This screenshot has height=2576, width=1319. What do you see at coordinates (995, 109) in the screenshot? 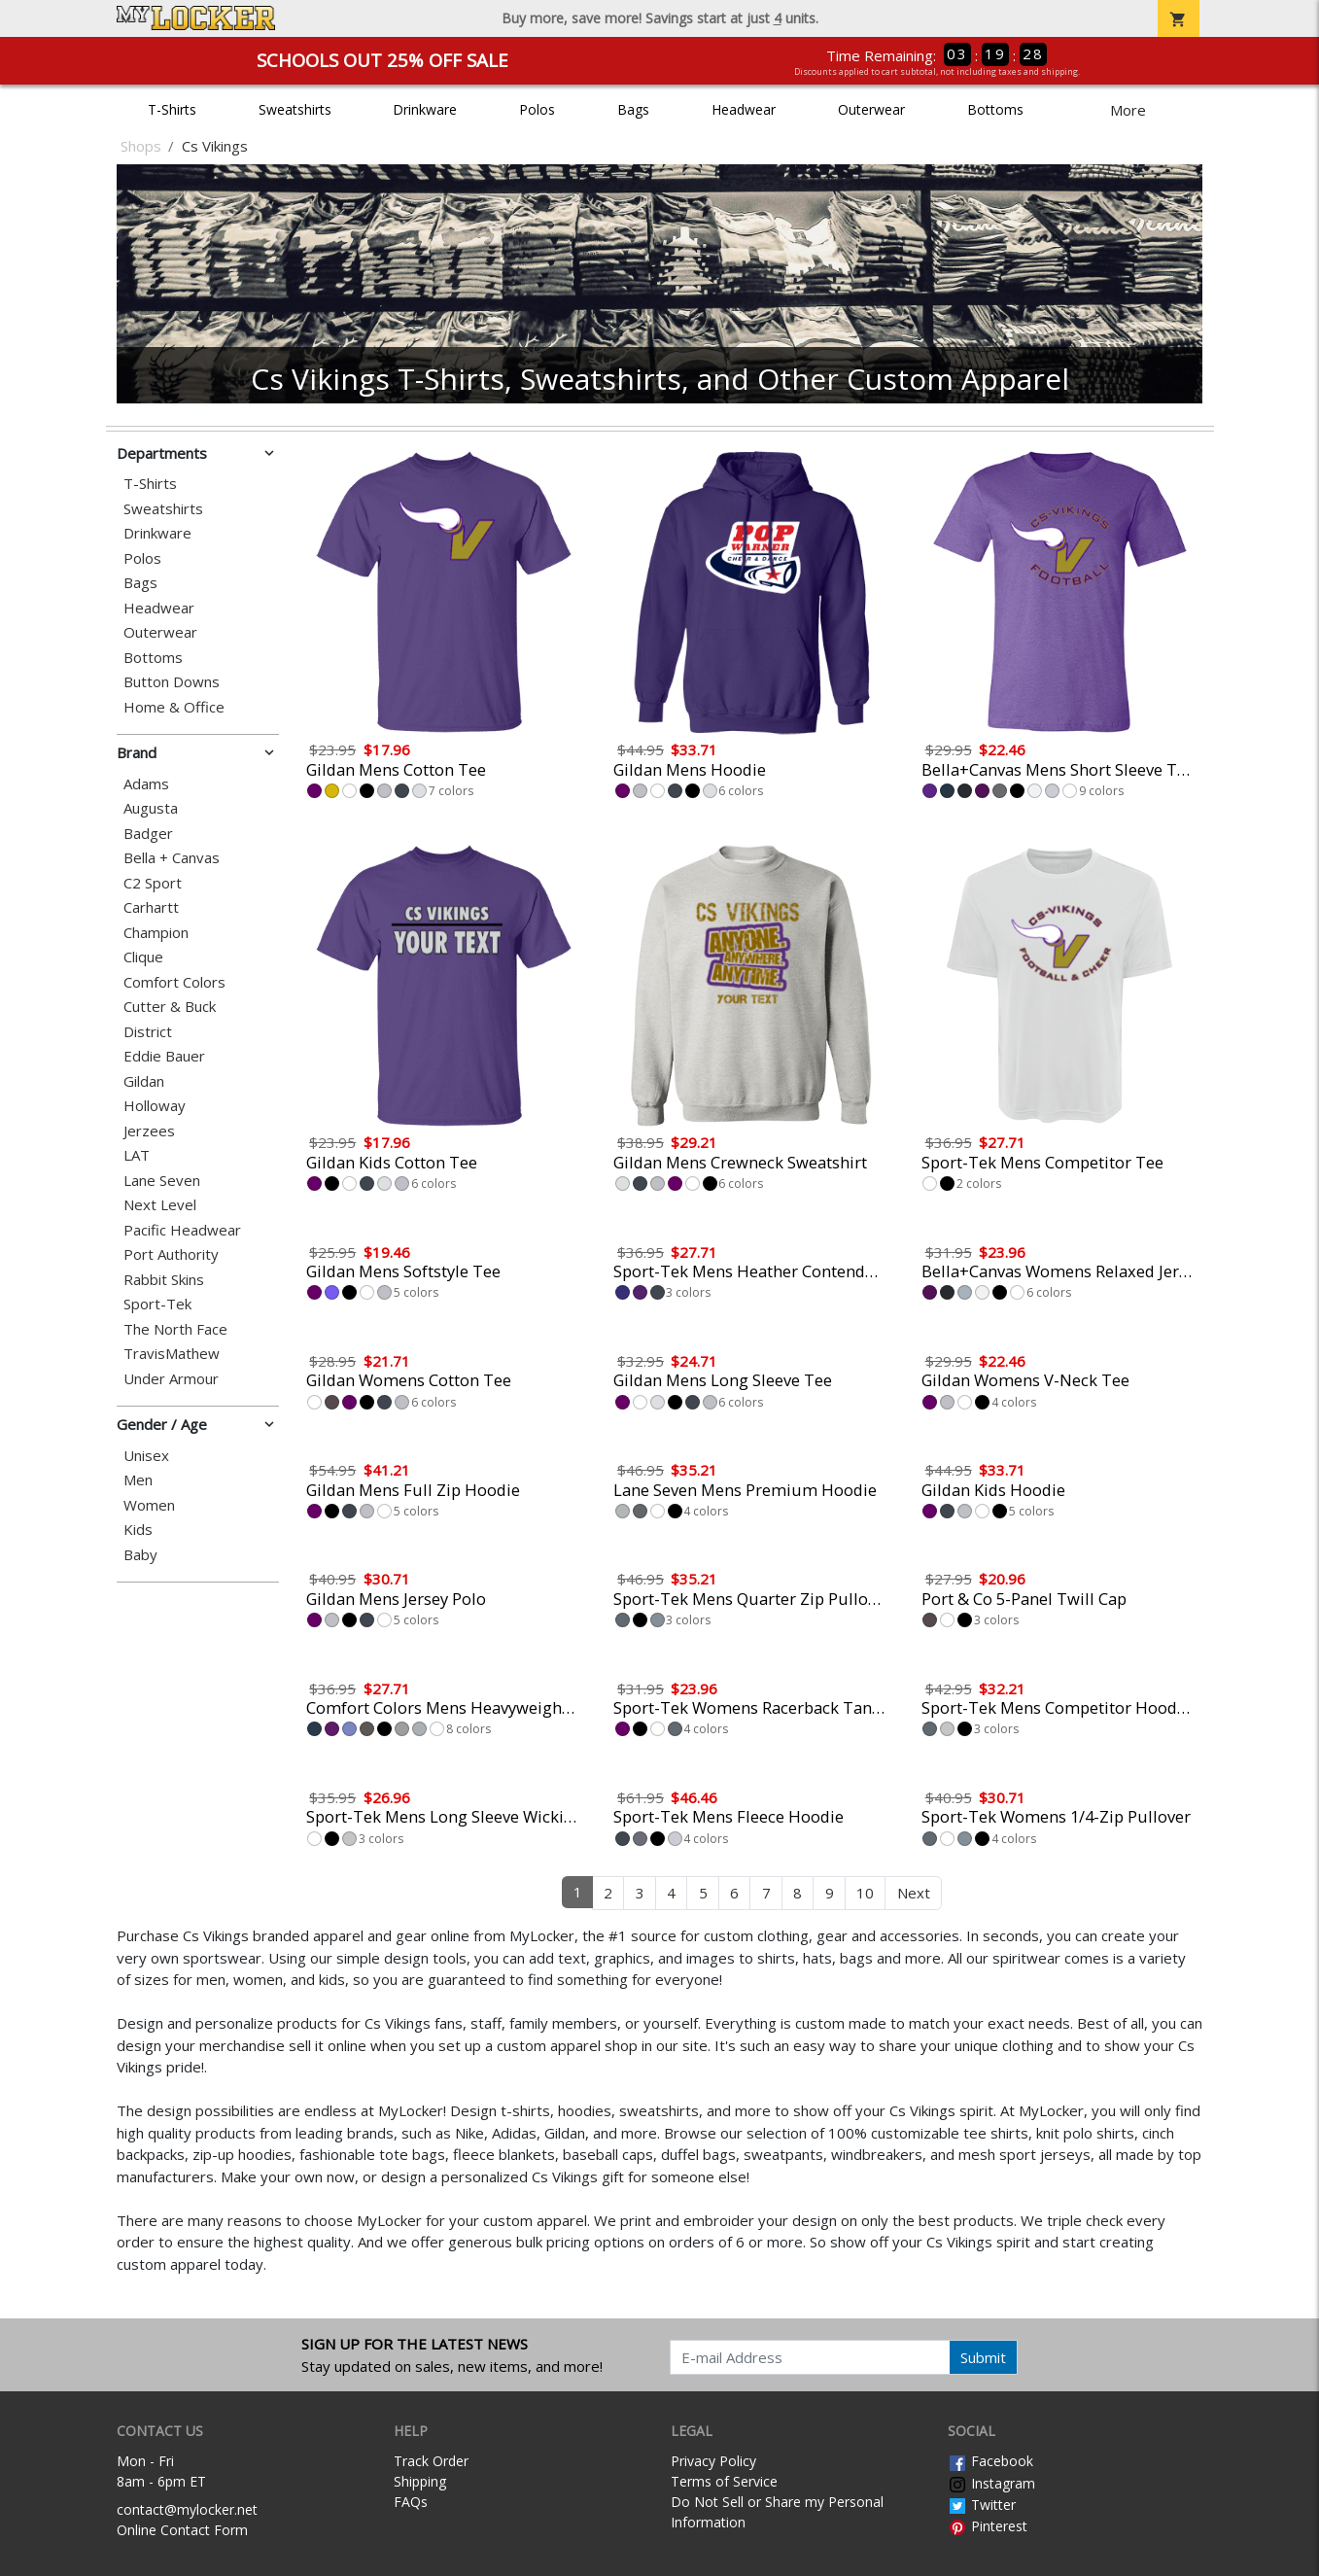
I see `Bottoms` at bounding box center [995, 109].